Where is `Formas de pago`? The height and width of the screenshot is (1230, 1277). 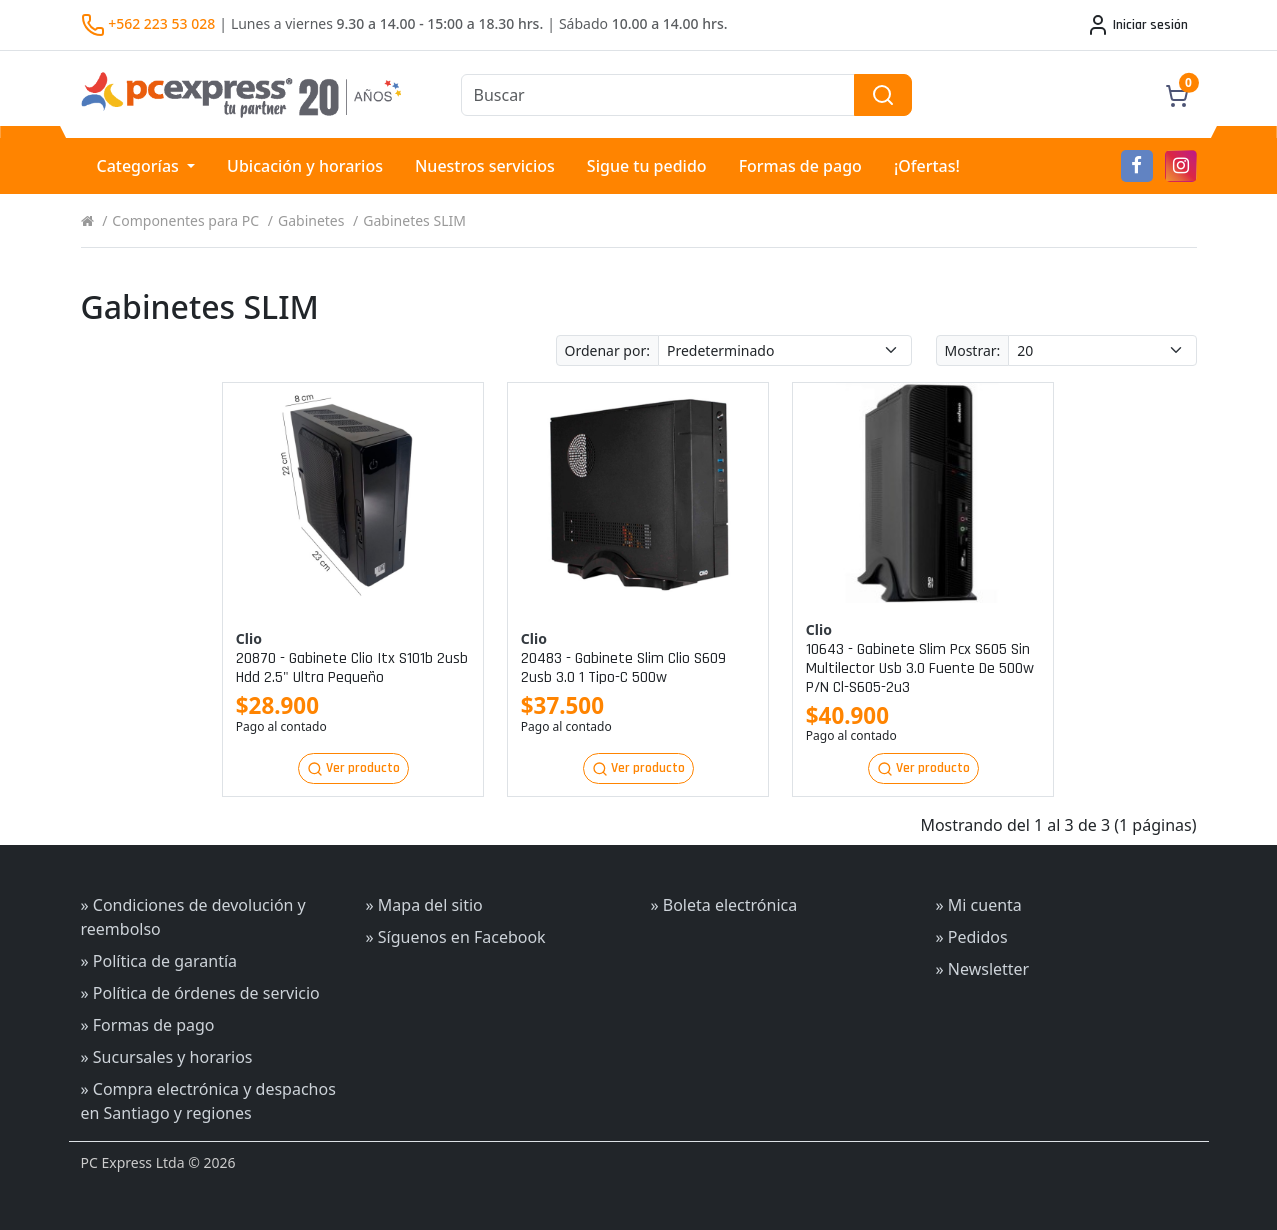 Formas de pago is located at coordinates (800, 166).